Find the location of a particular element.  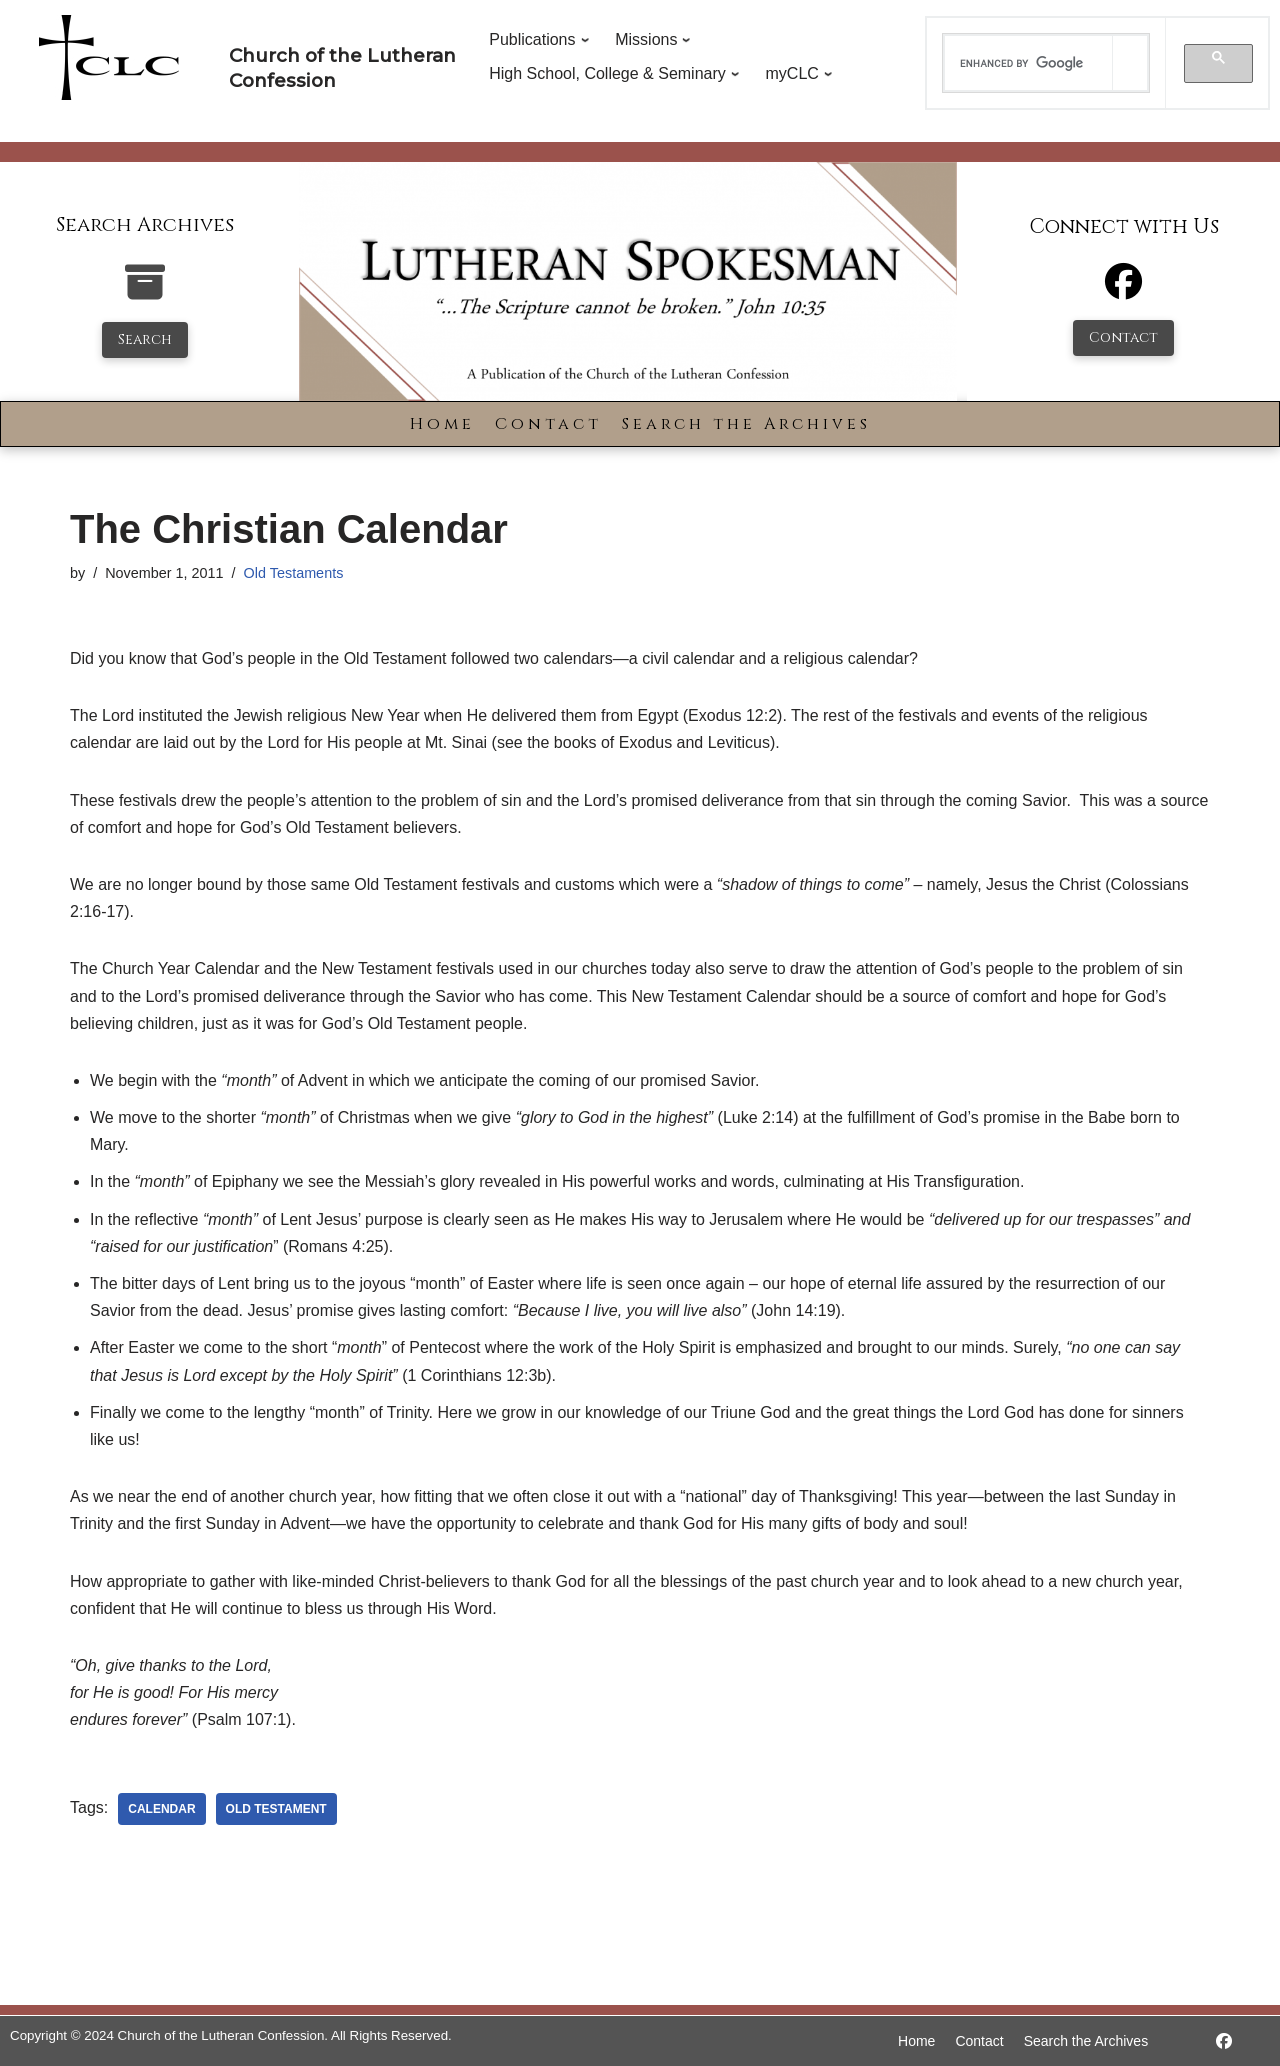

[https://www.facebook.com/LutheranSpokesman/] is located at coordinates (1224, 2041).